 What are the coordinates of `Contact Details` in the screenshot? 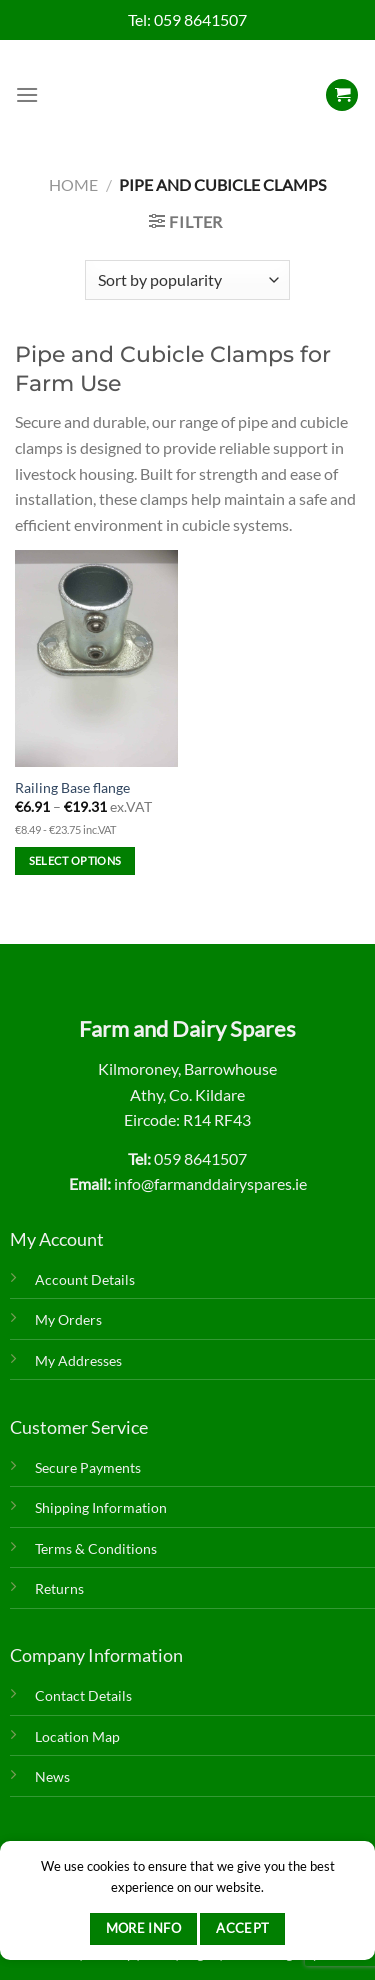 It's located at (83, 1695).